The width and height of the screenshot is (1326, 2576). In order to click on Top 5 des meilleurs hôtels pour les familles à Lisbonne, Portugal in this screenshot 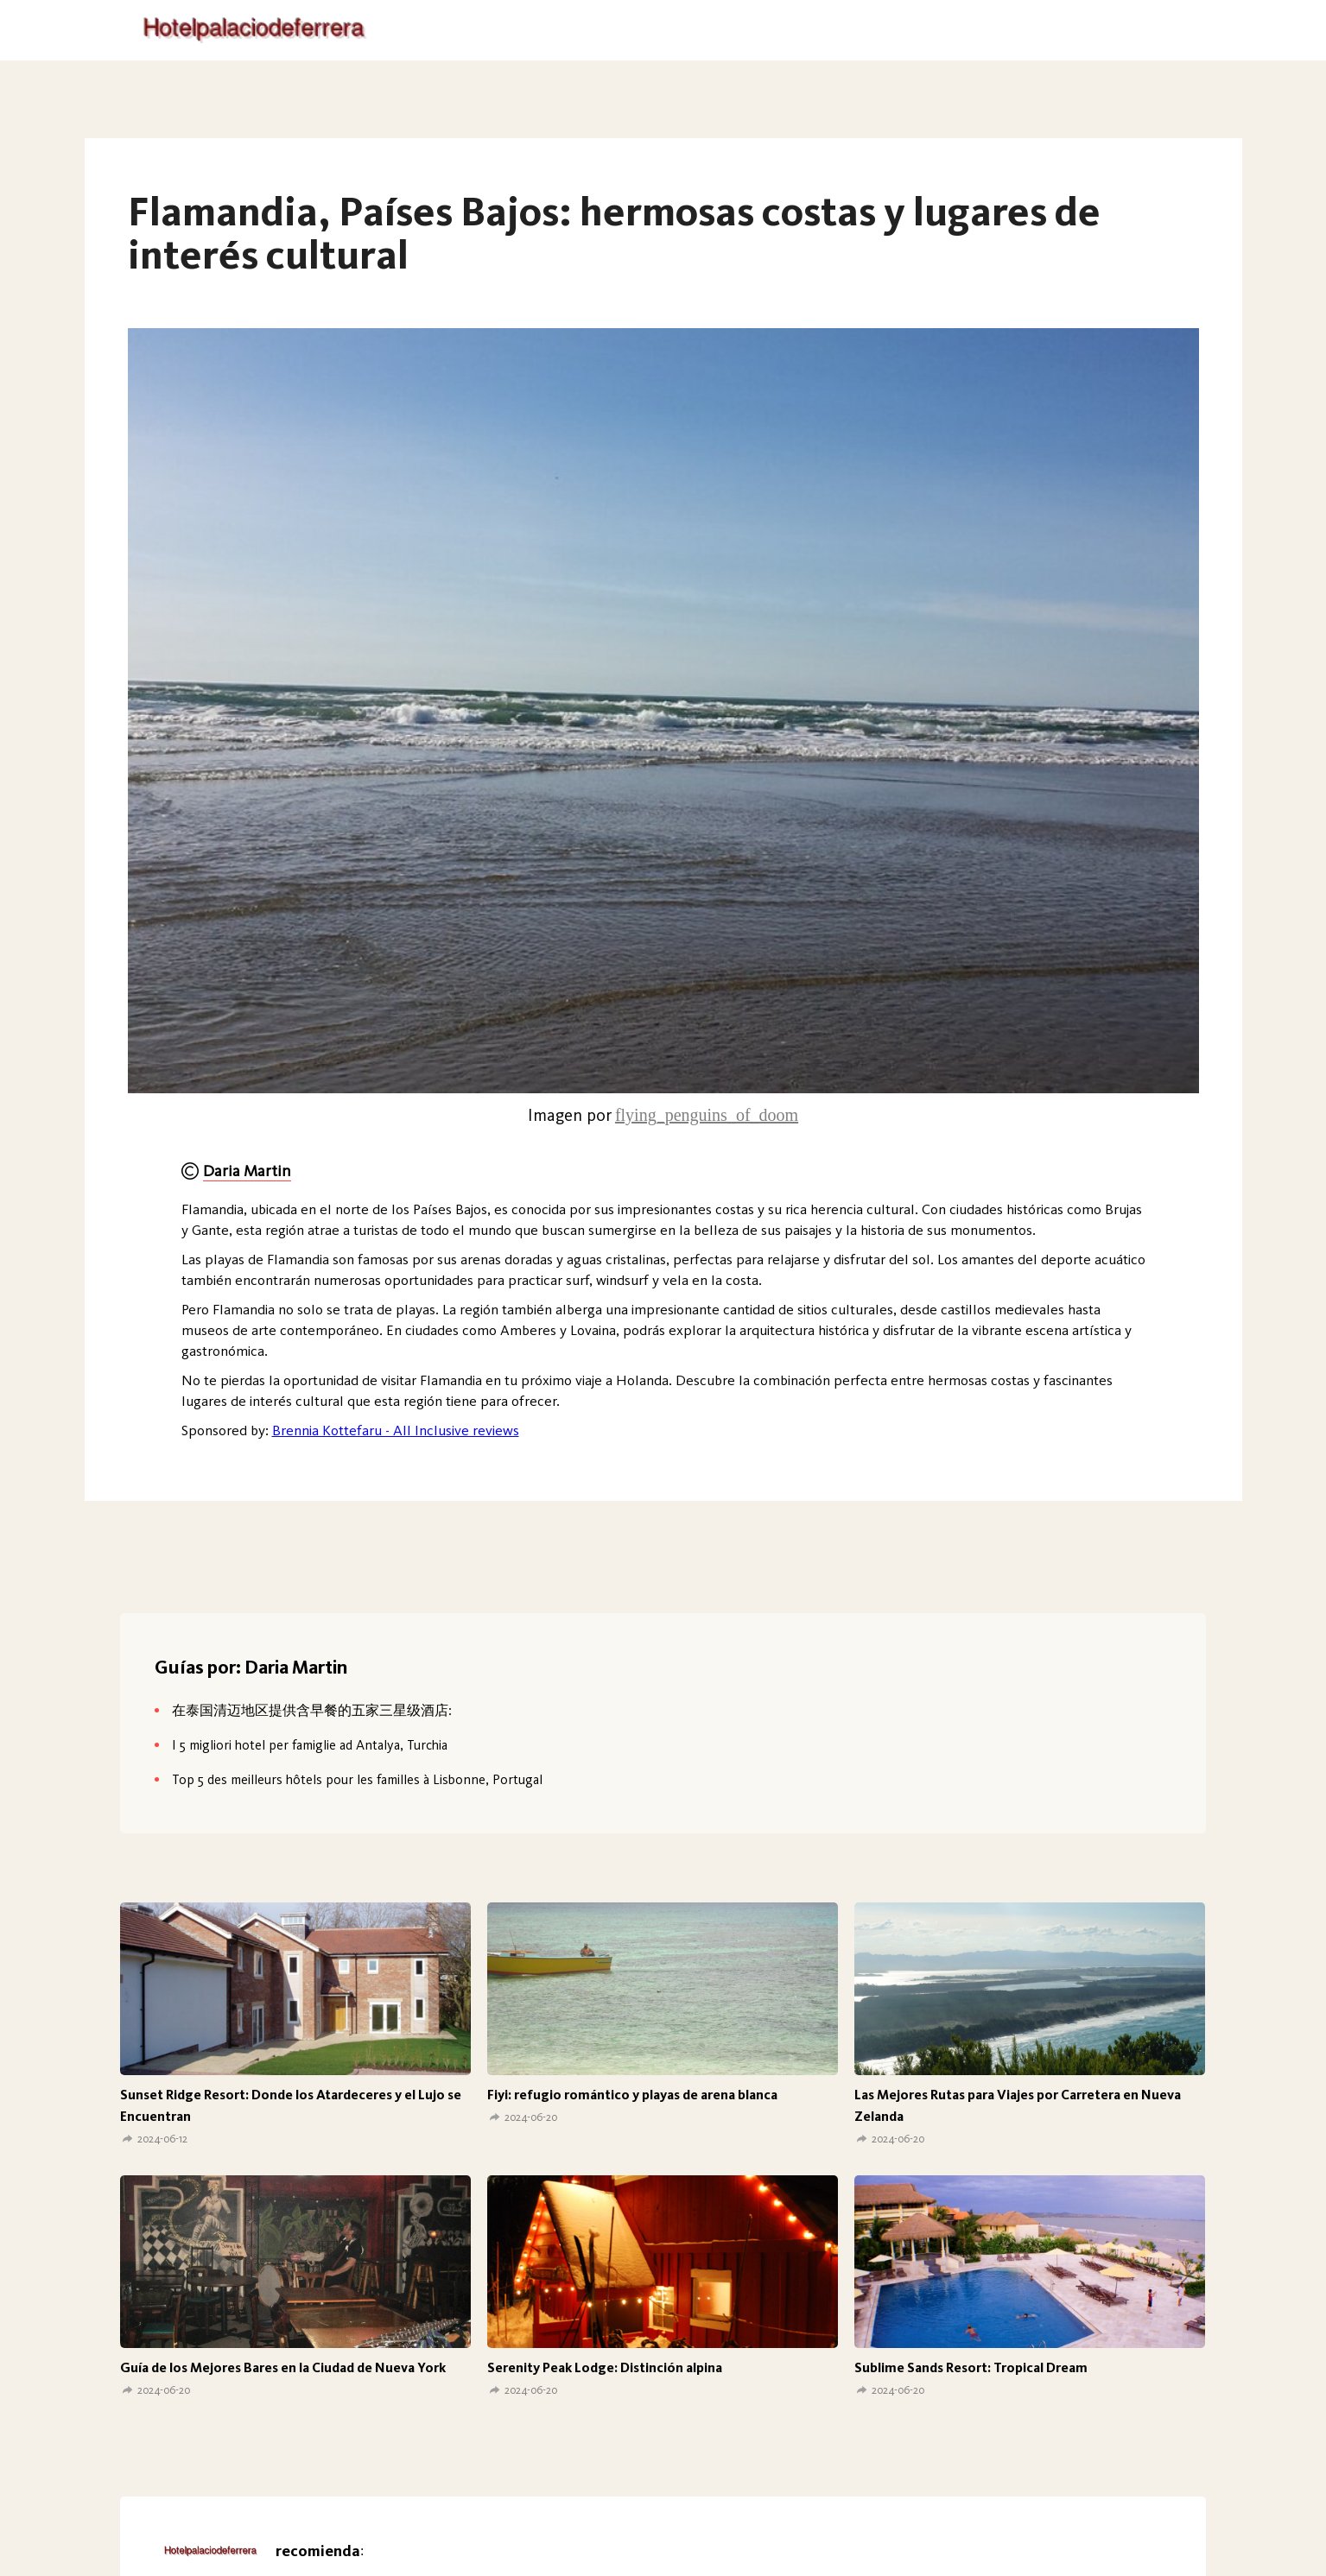, I will do `click(357, 1779)`.